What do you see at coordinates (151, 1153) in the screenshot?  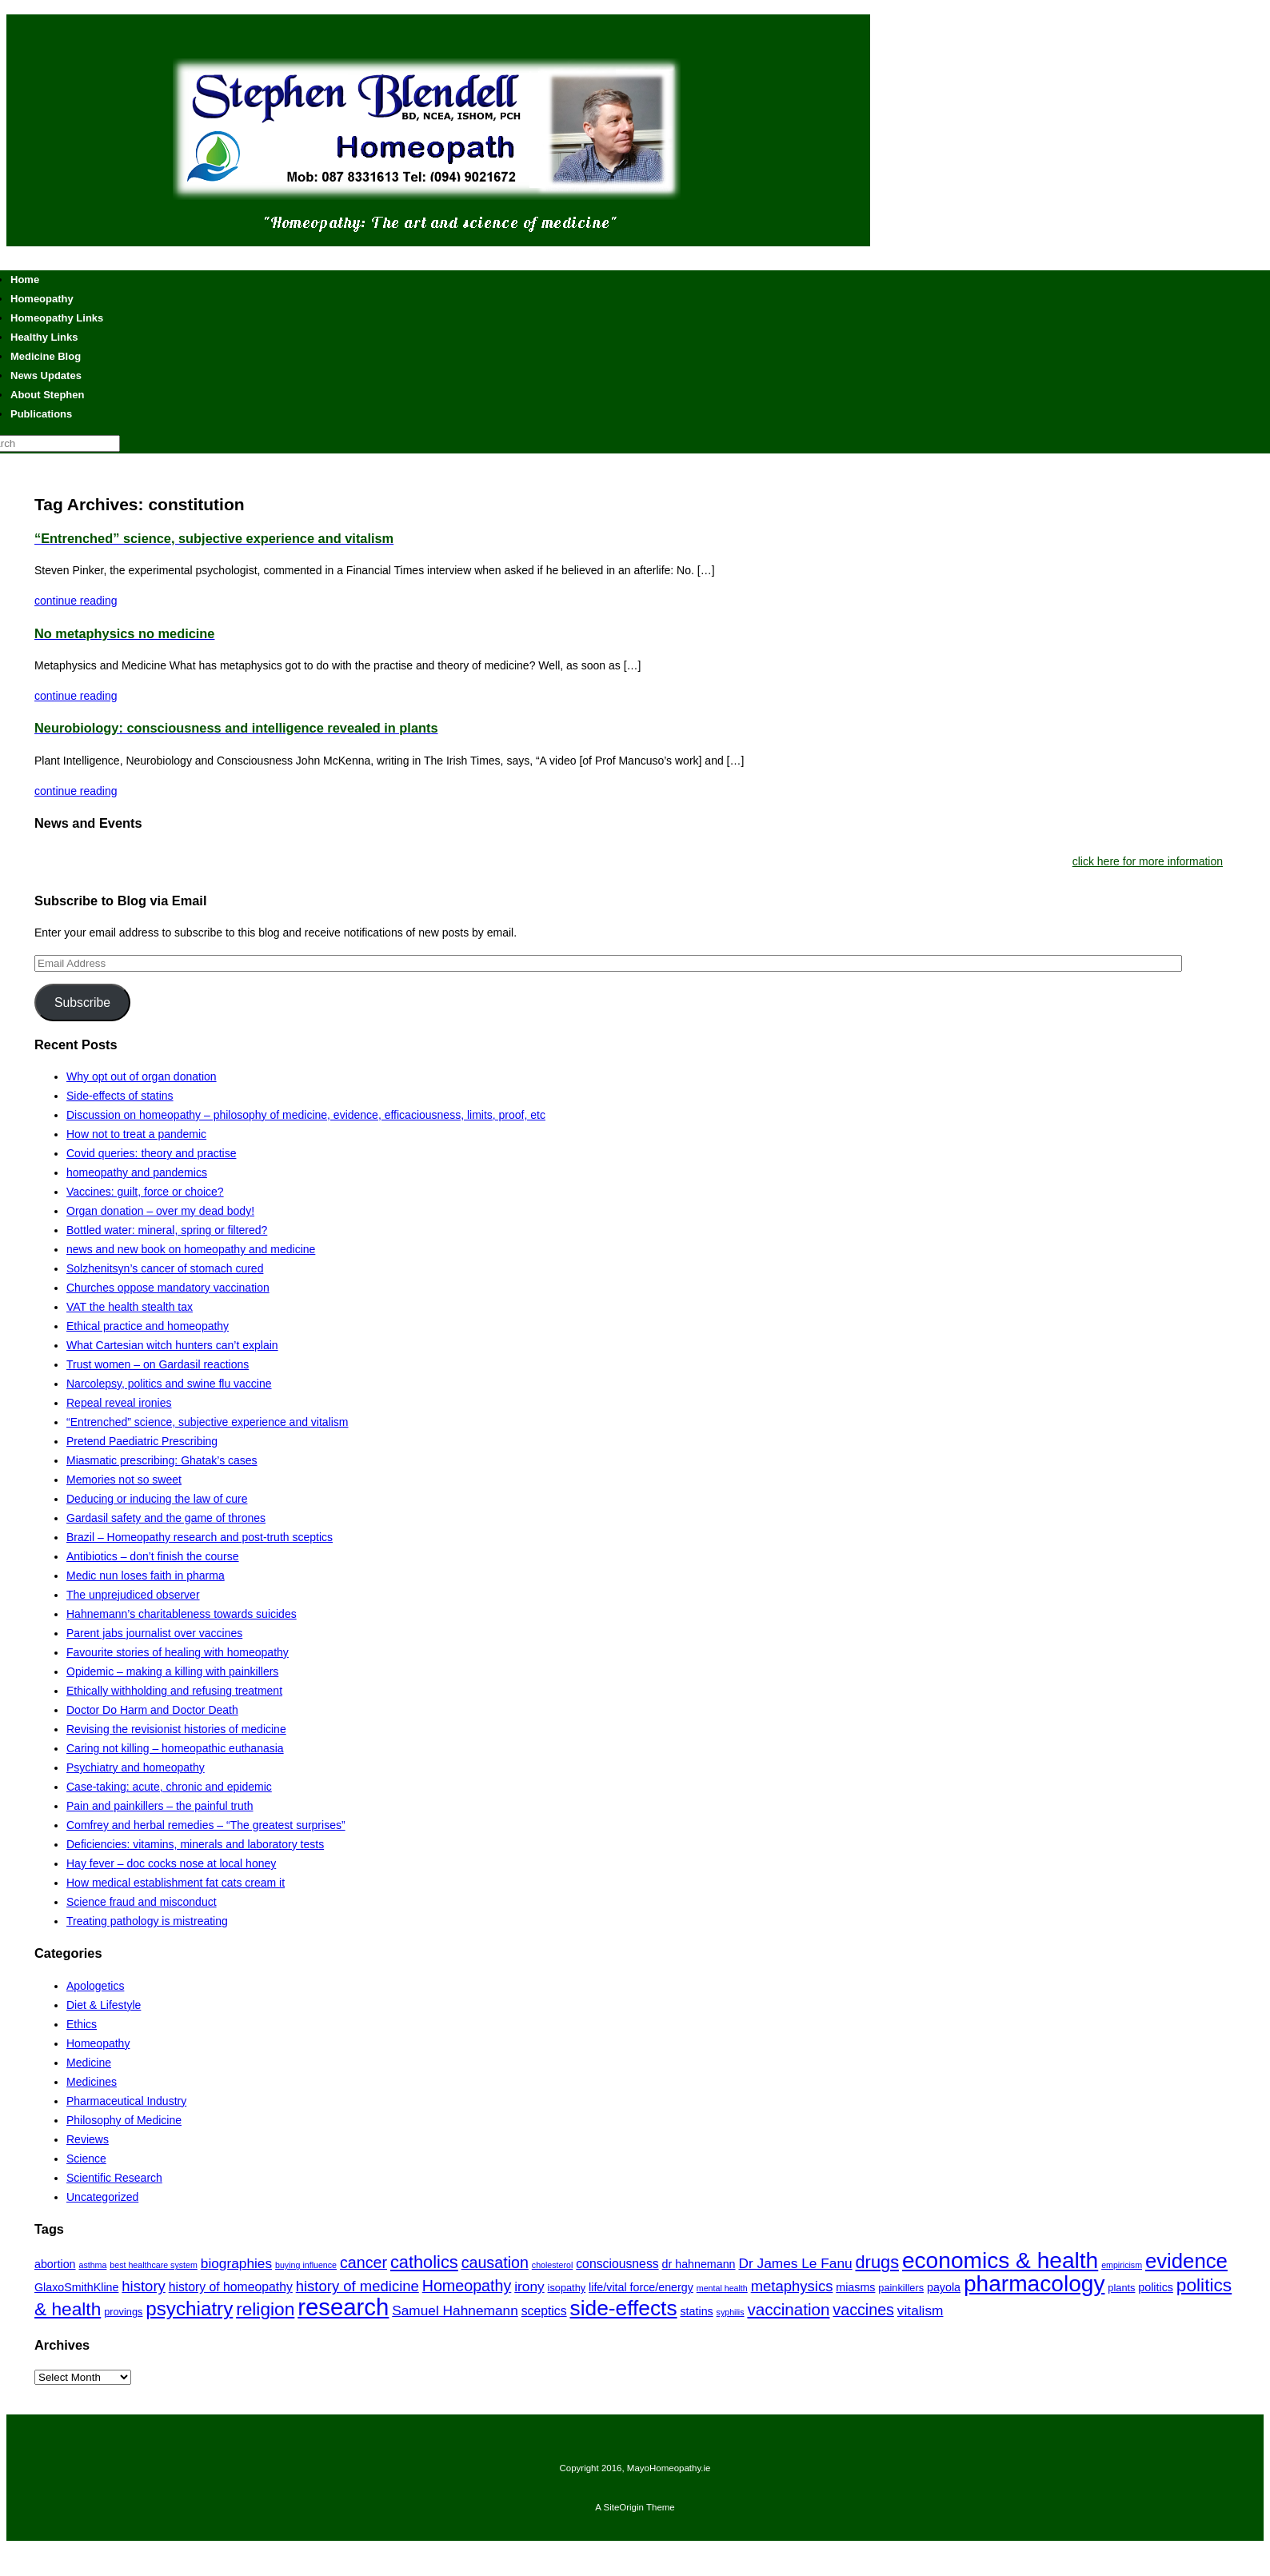 I see `Covid queries: theory and practise` at bounding box center [151, 1153].